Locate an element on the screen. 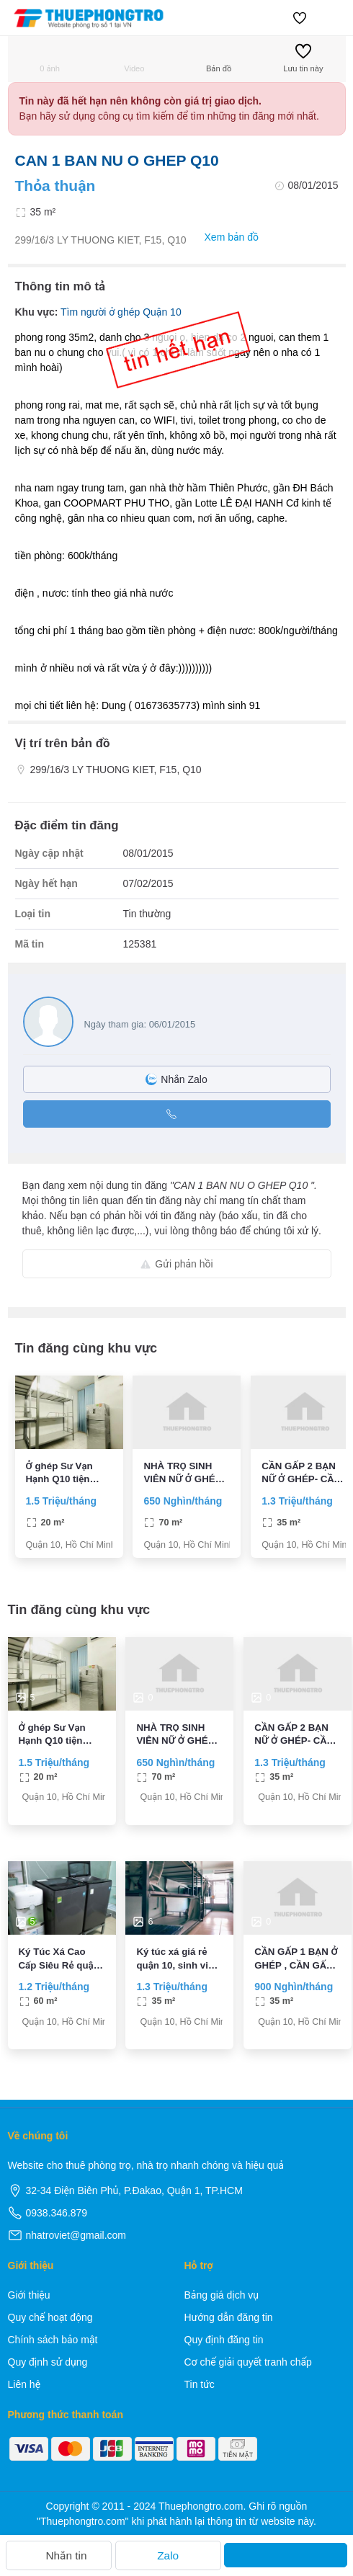 Image resolution: width=353 pixels, height=2576 pixels. Zalo is located at coordinates (168, 2555).